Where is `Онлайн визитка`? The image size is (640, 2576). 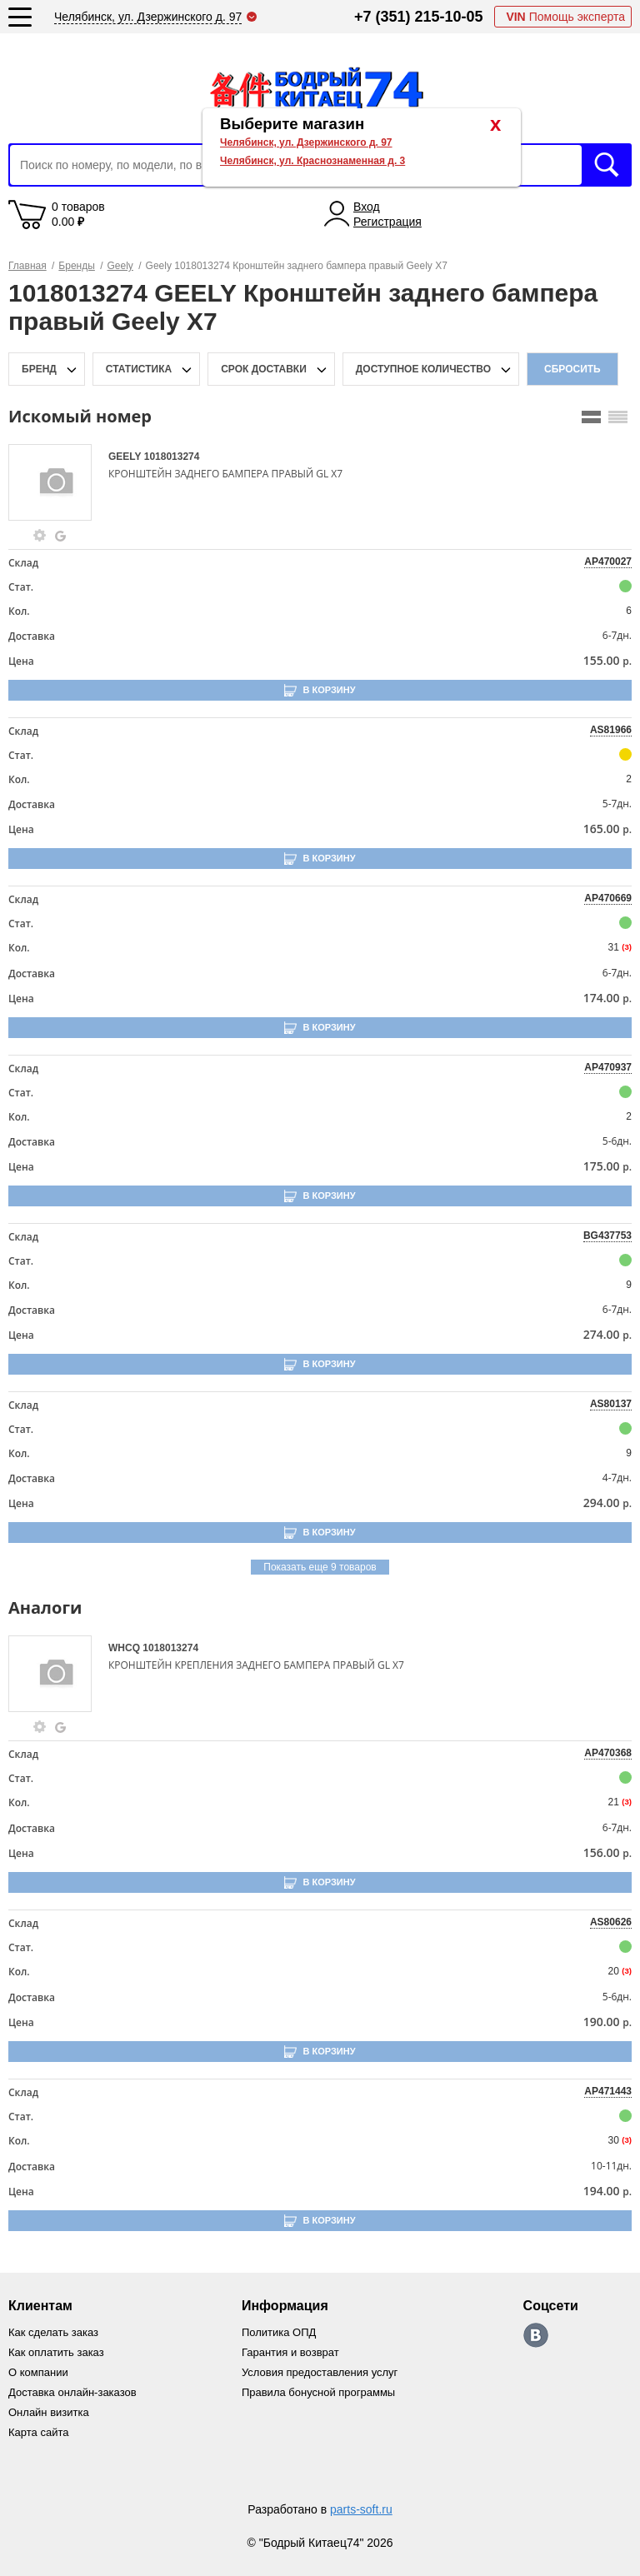 Онлайн визитка is located at coordinates (48, 2412).